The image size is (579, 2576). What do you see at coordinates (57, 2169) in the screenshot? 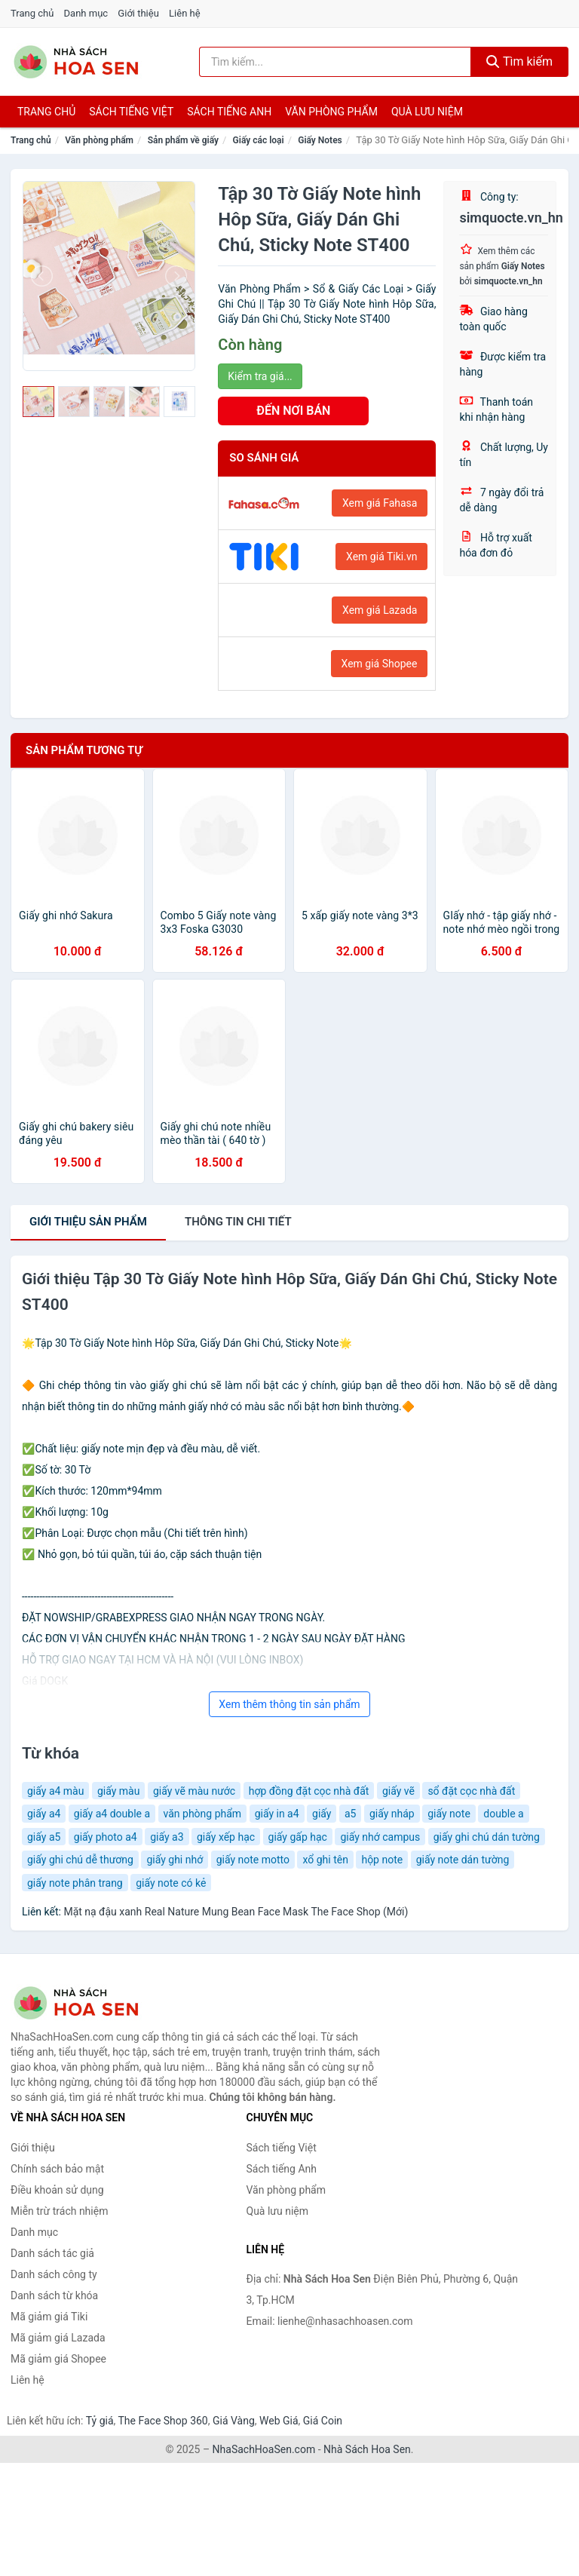
I see `Chính sách bảo mật` at bounding box center [57, 2169].